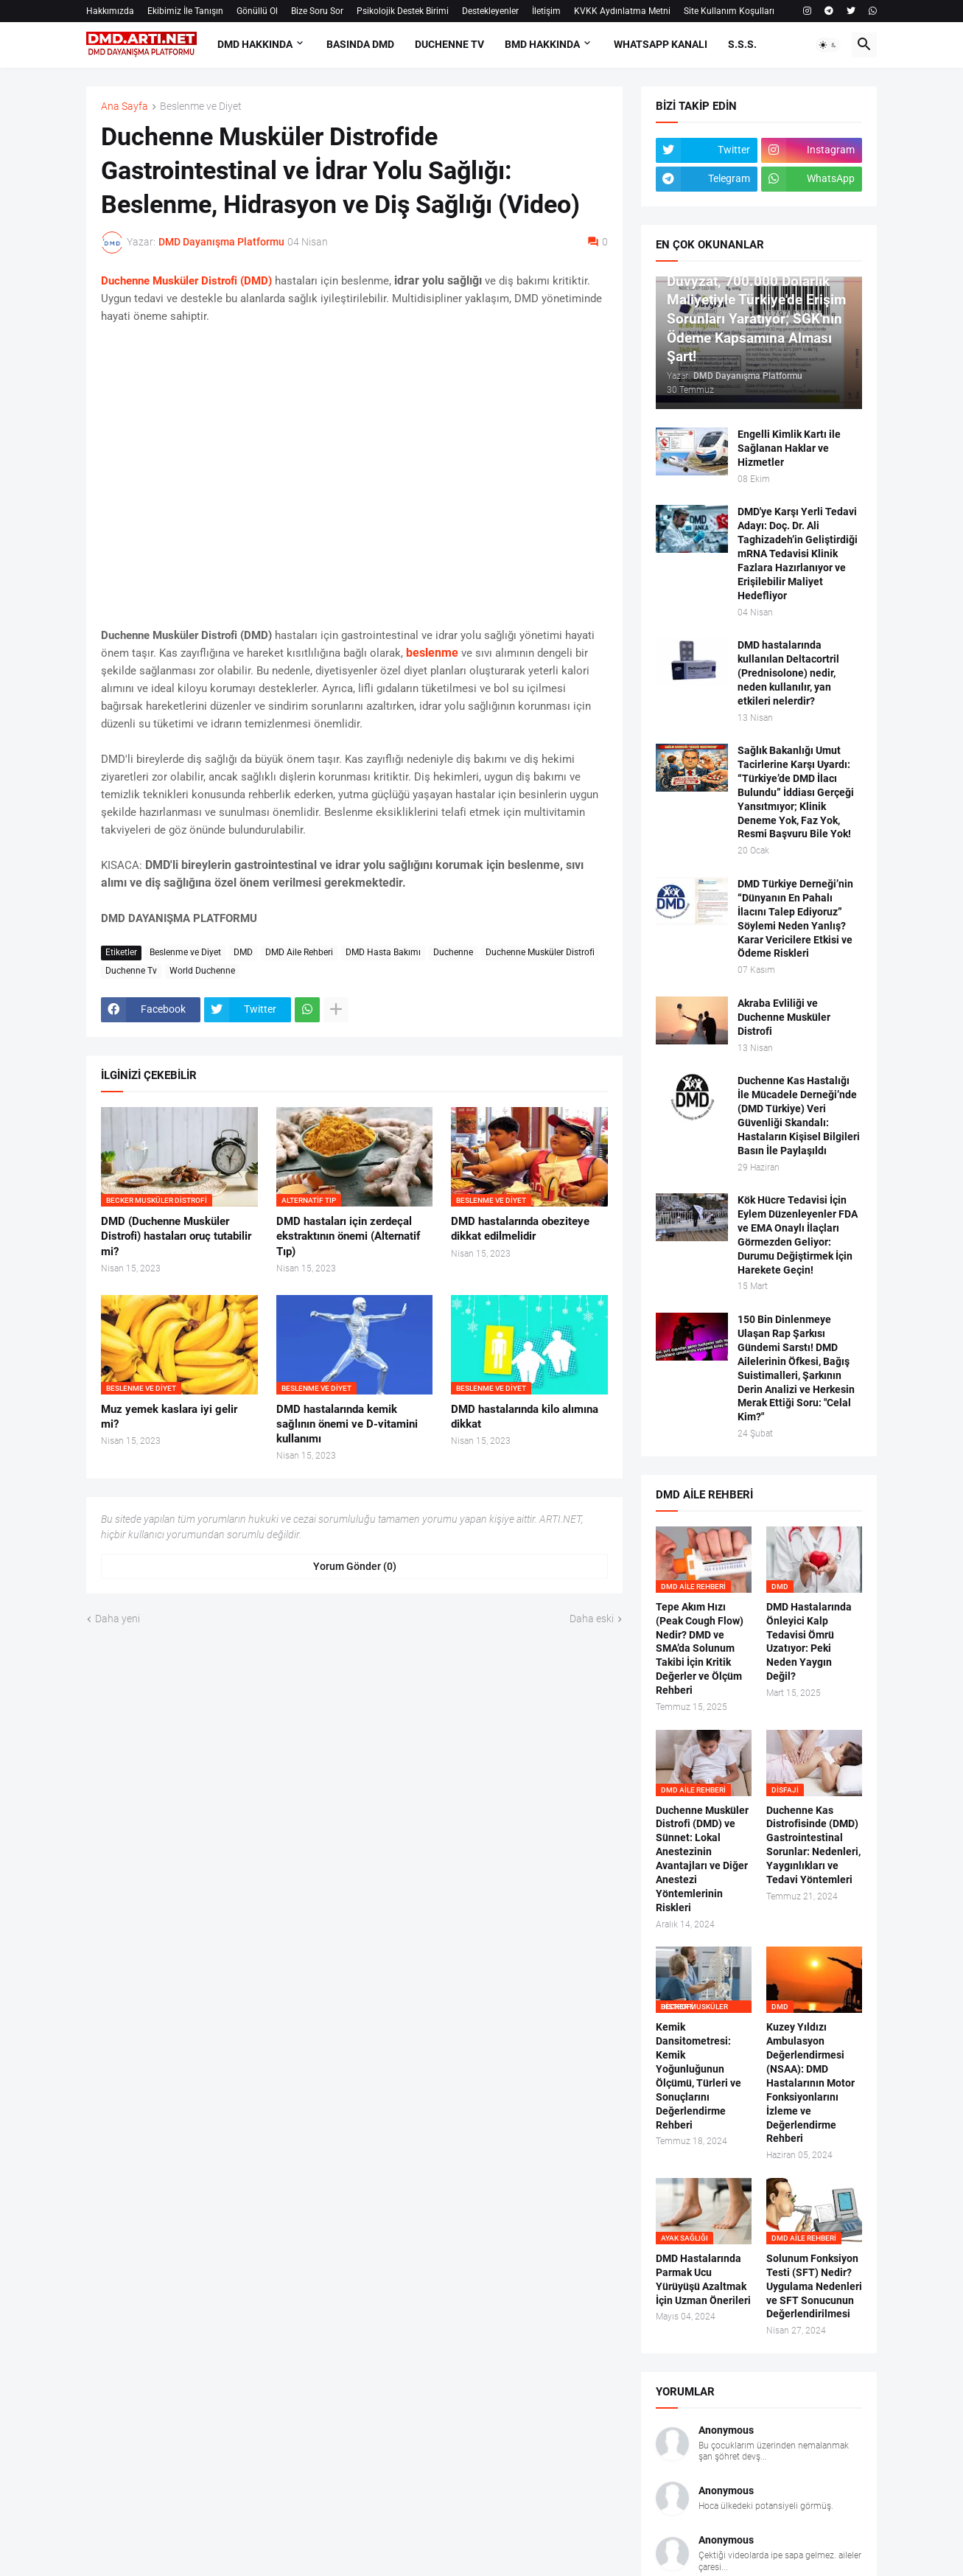 The width and height of the screenshot is (963, 2576). What do you see at coordinates (828, 45) in the screenshot?
I see `[button]` at bounding box center [828, 45].